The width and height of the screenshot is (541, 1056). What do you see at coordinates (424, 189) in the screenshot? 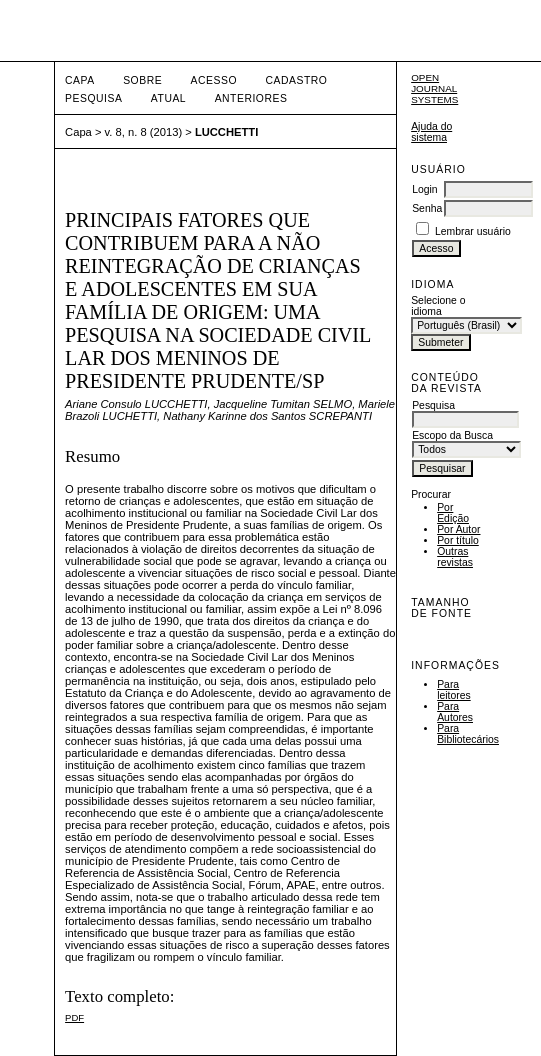
I see `Login` at bounding box center [424, 189].